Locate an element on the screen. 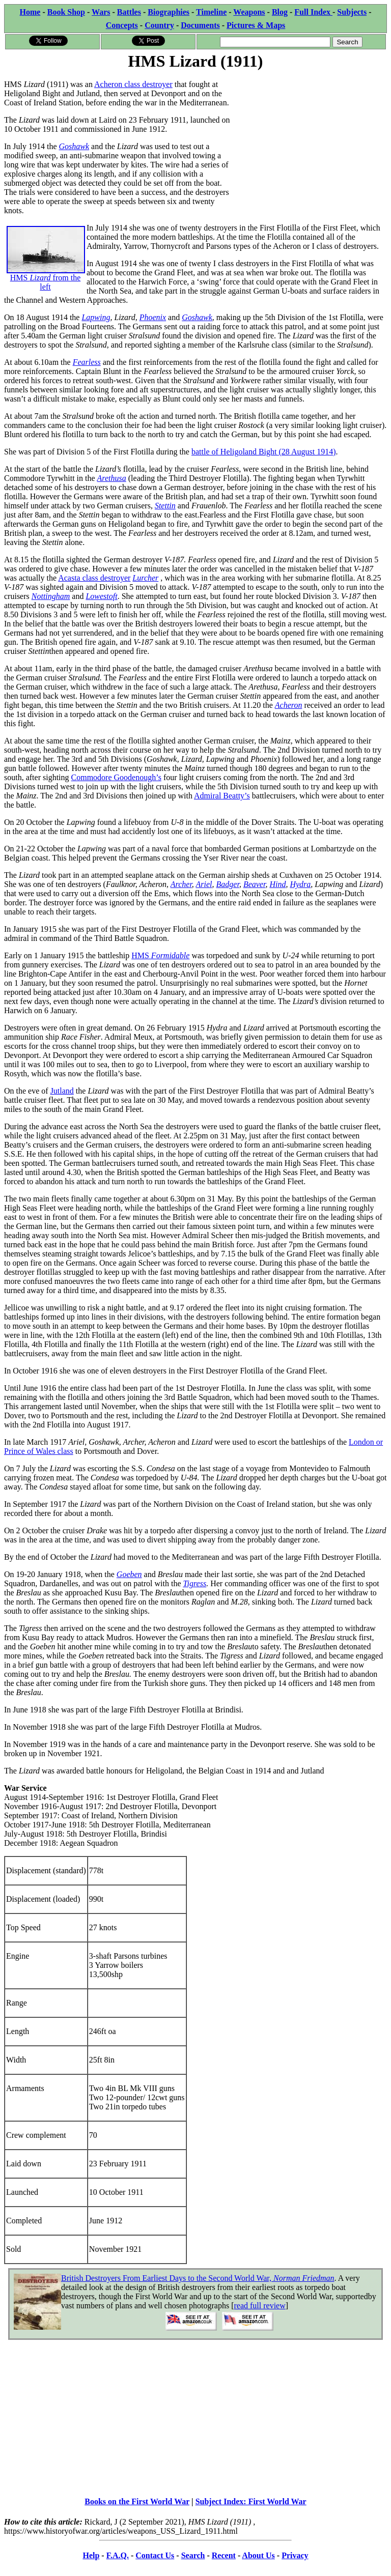 Image resolution: width=391 pixels, height=2576 pixels. Ariel is located at coordinates (204, 884).